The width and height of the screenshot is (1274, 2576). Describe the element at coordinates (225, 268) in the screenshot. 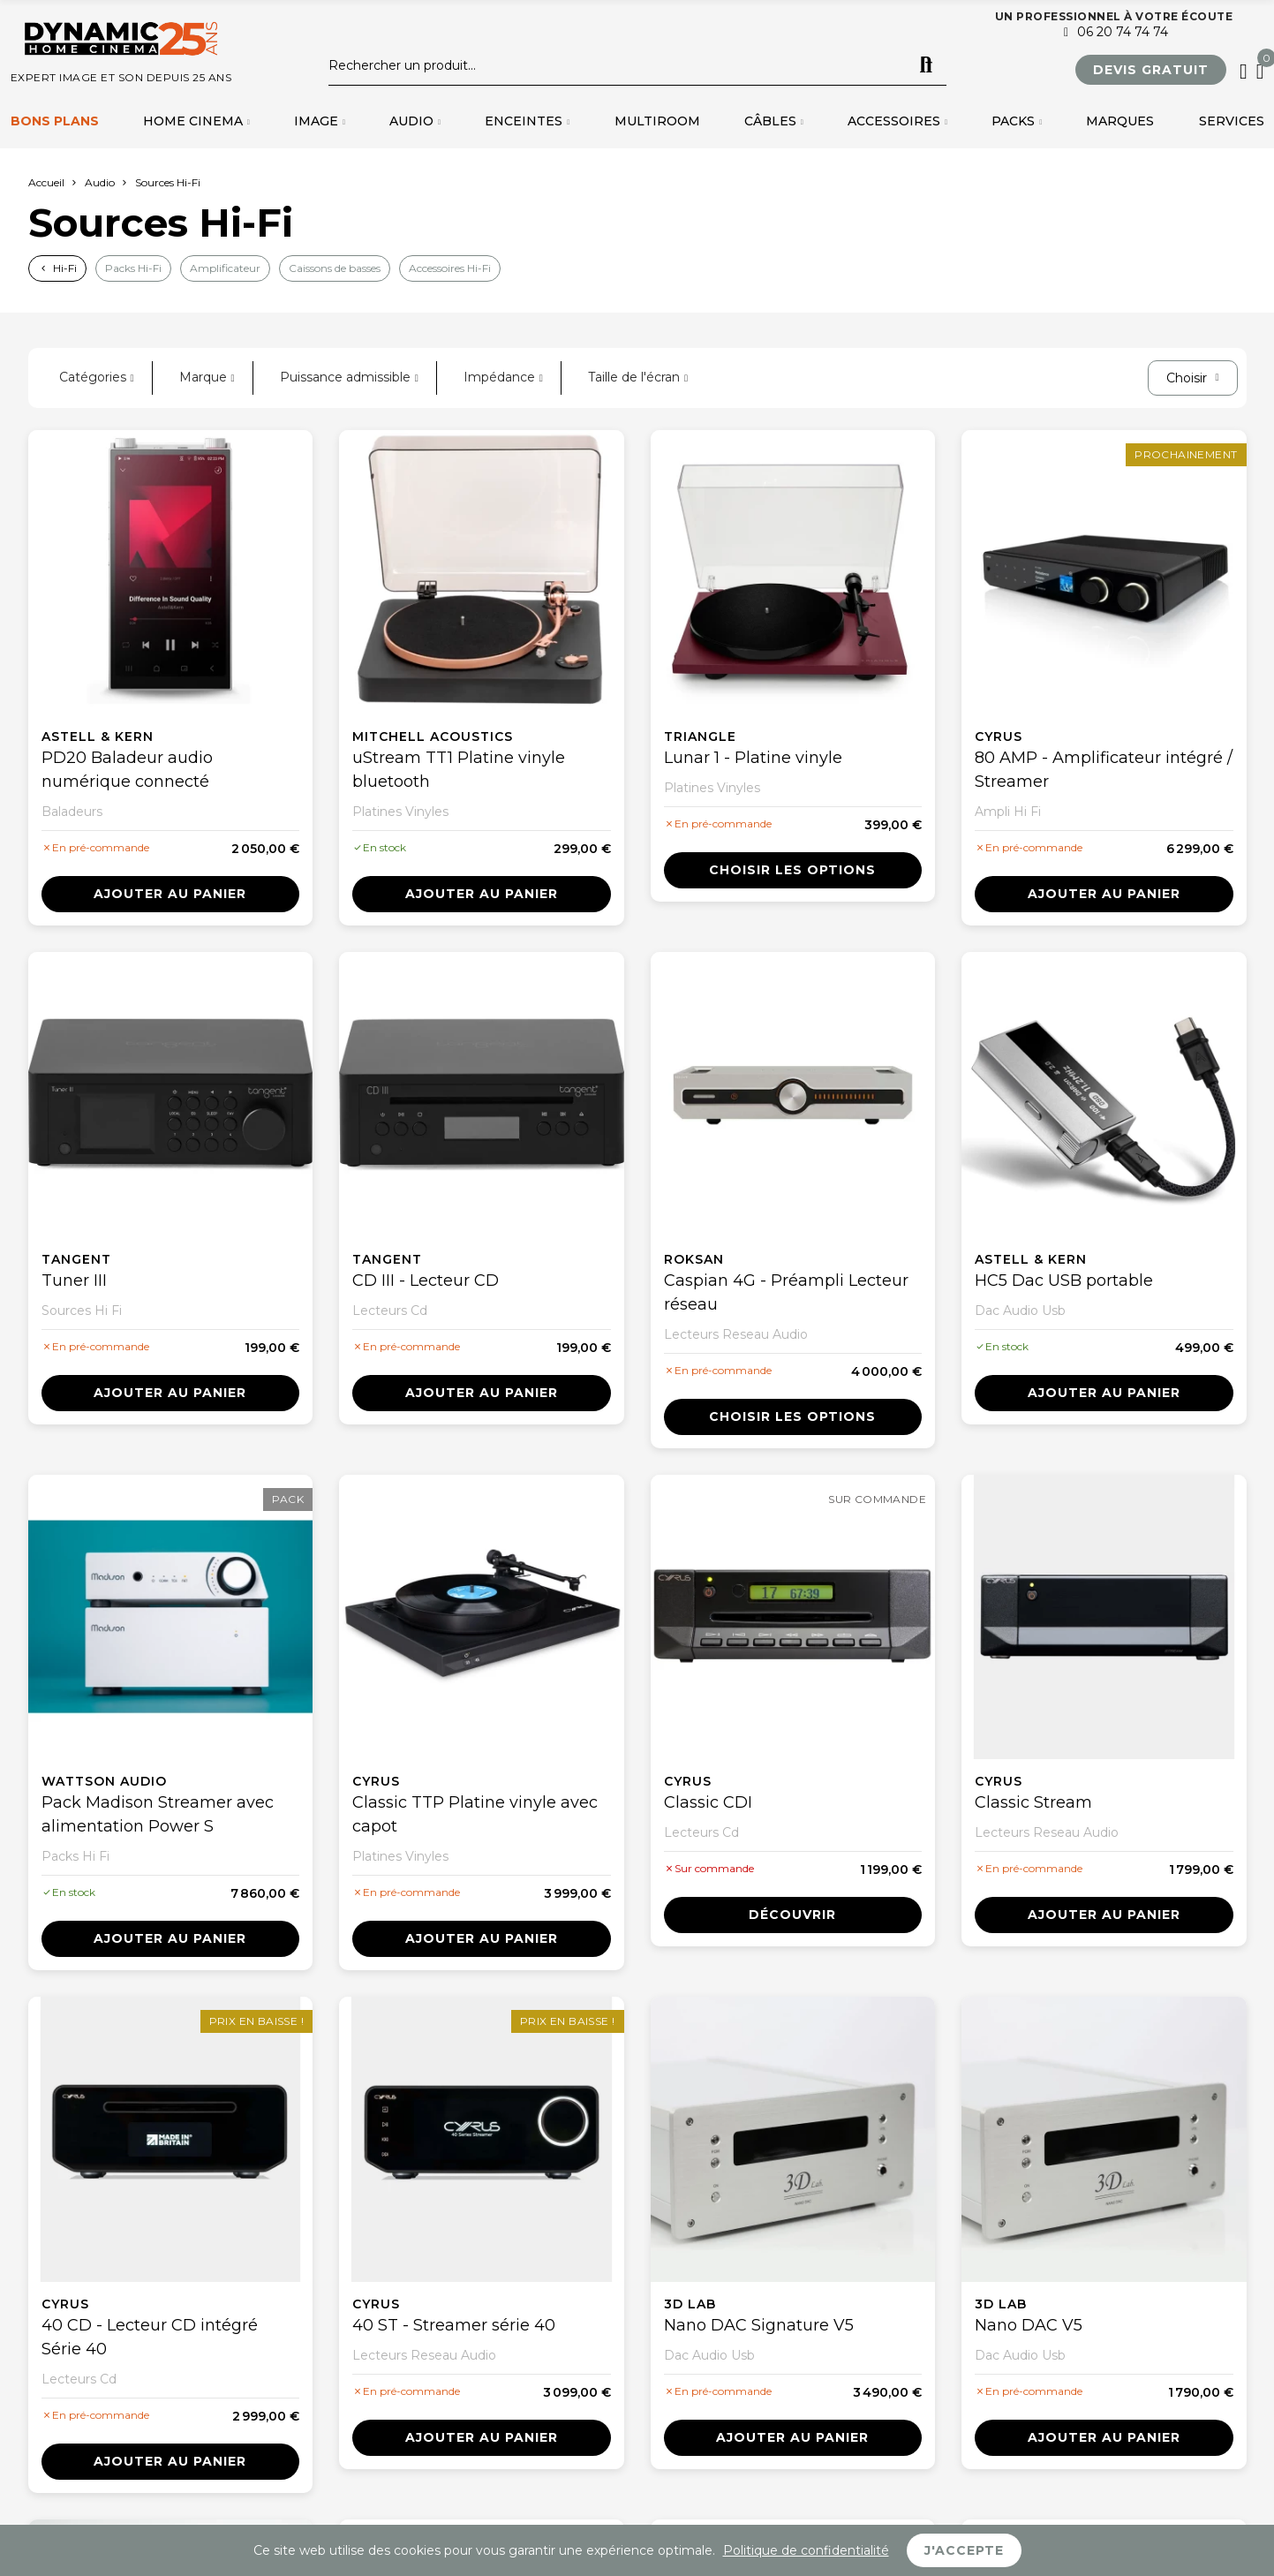

I see `Amplificateur` at that location.